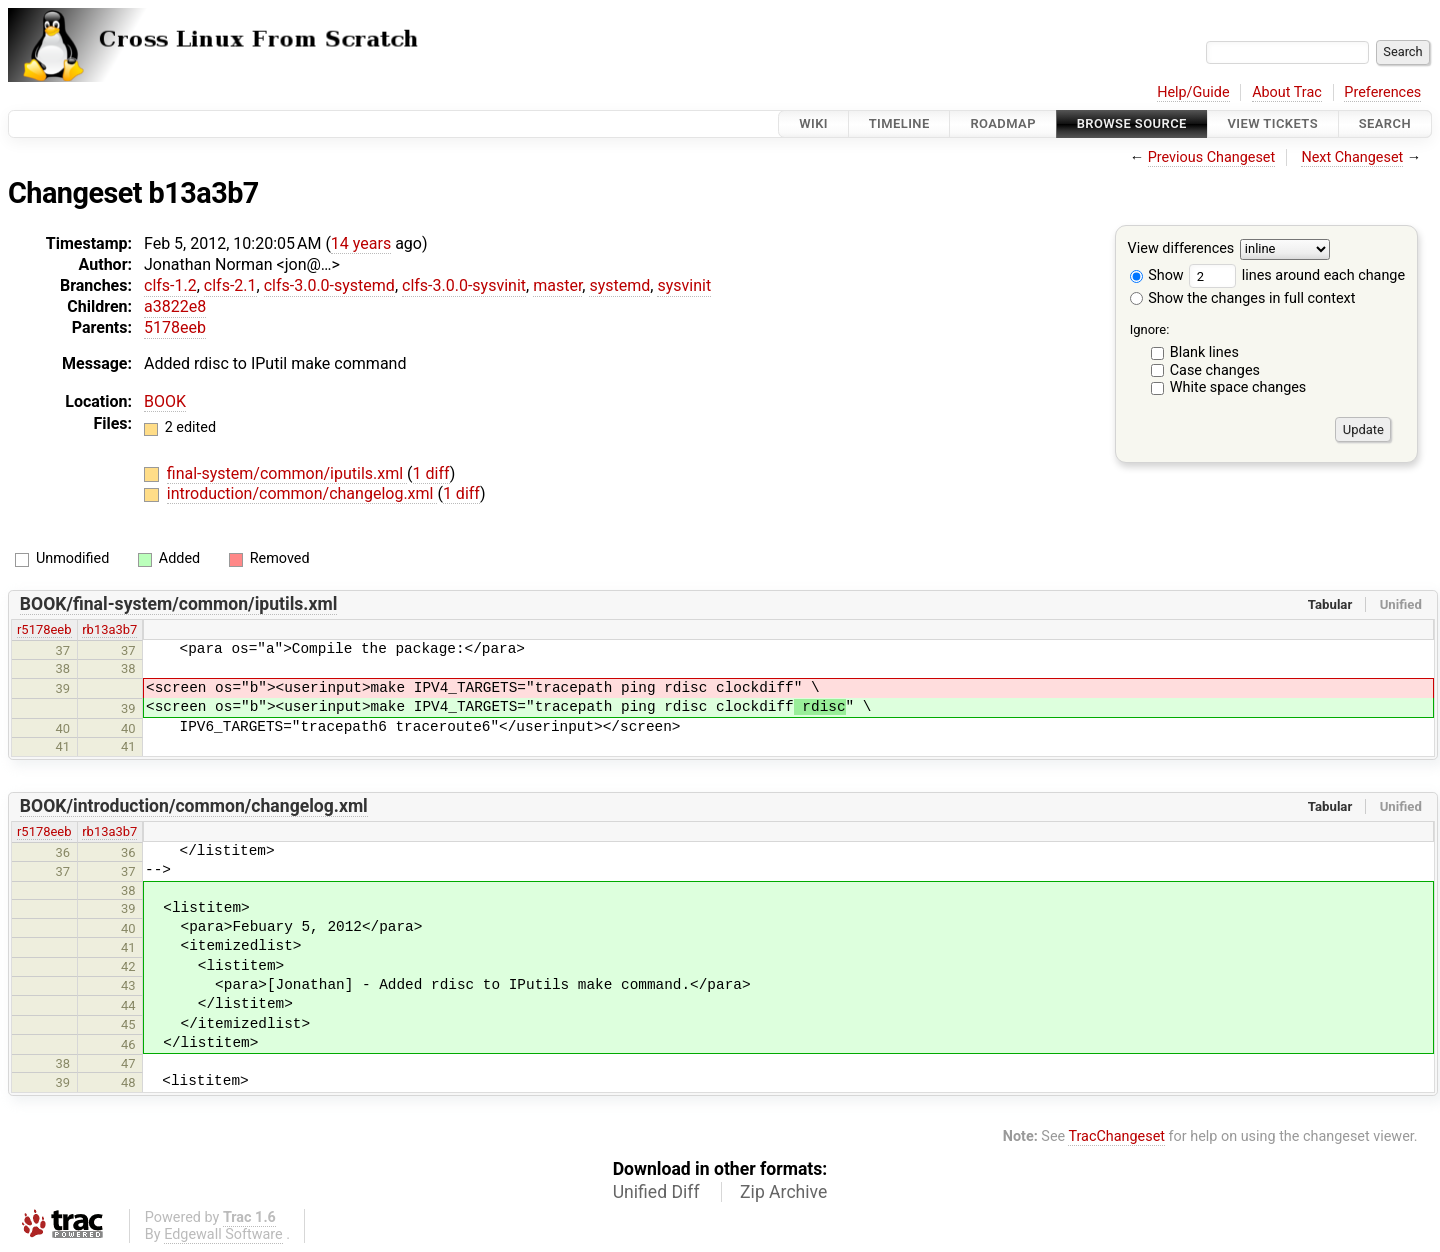 The width and height of the screenshot is (1440, 1252). What do you see at coordinates (1385, 123) in the screenshot?
I see `Search` at bounding box center [1385, 123].